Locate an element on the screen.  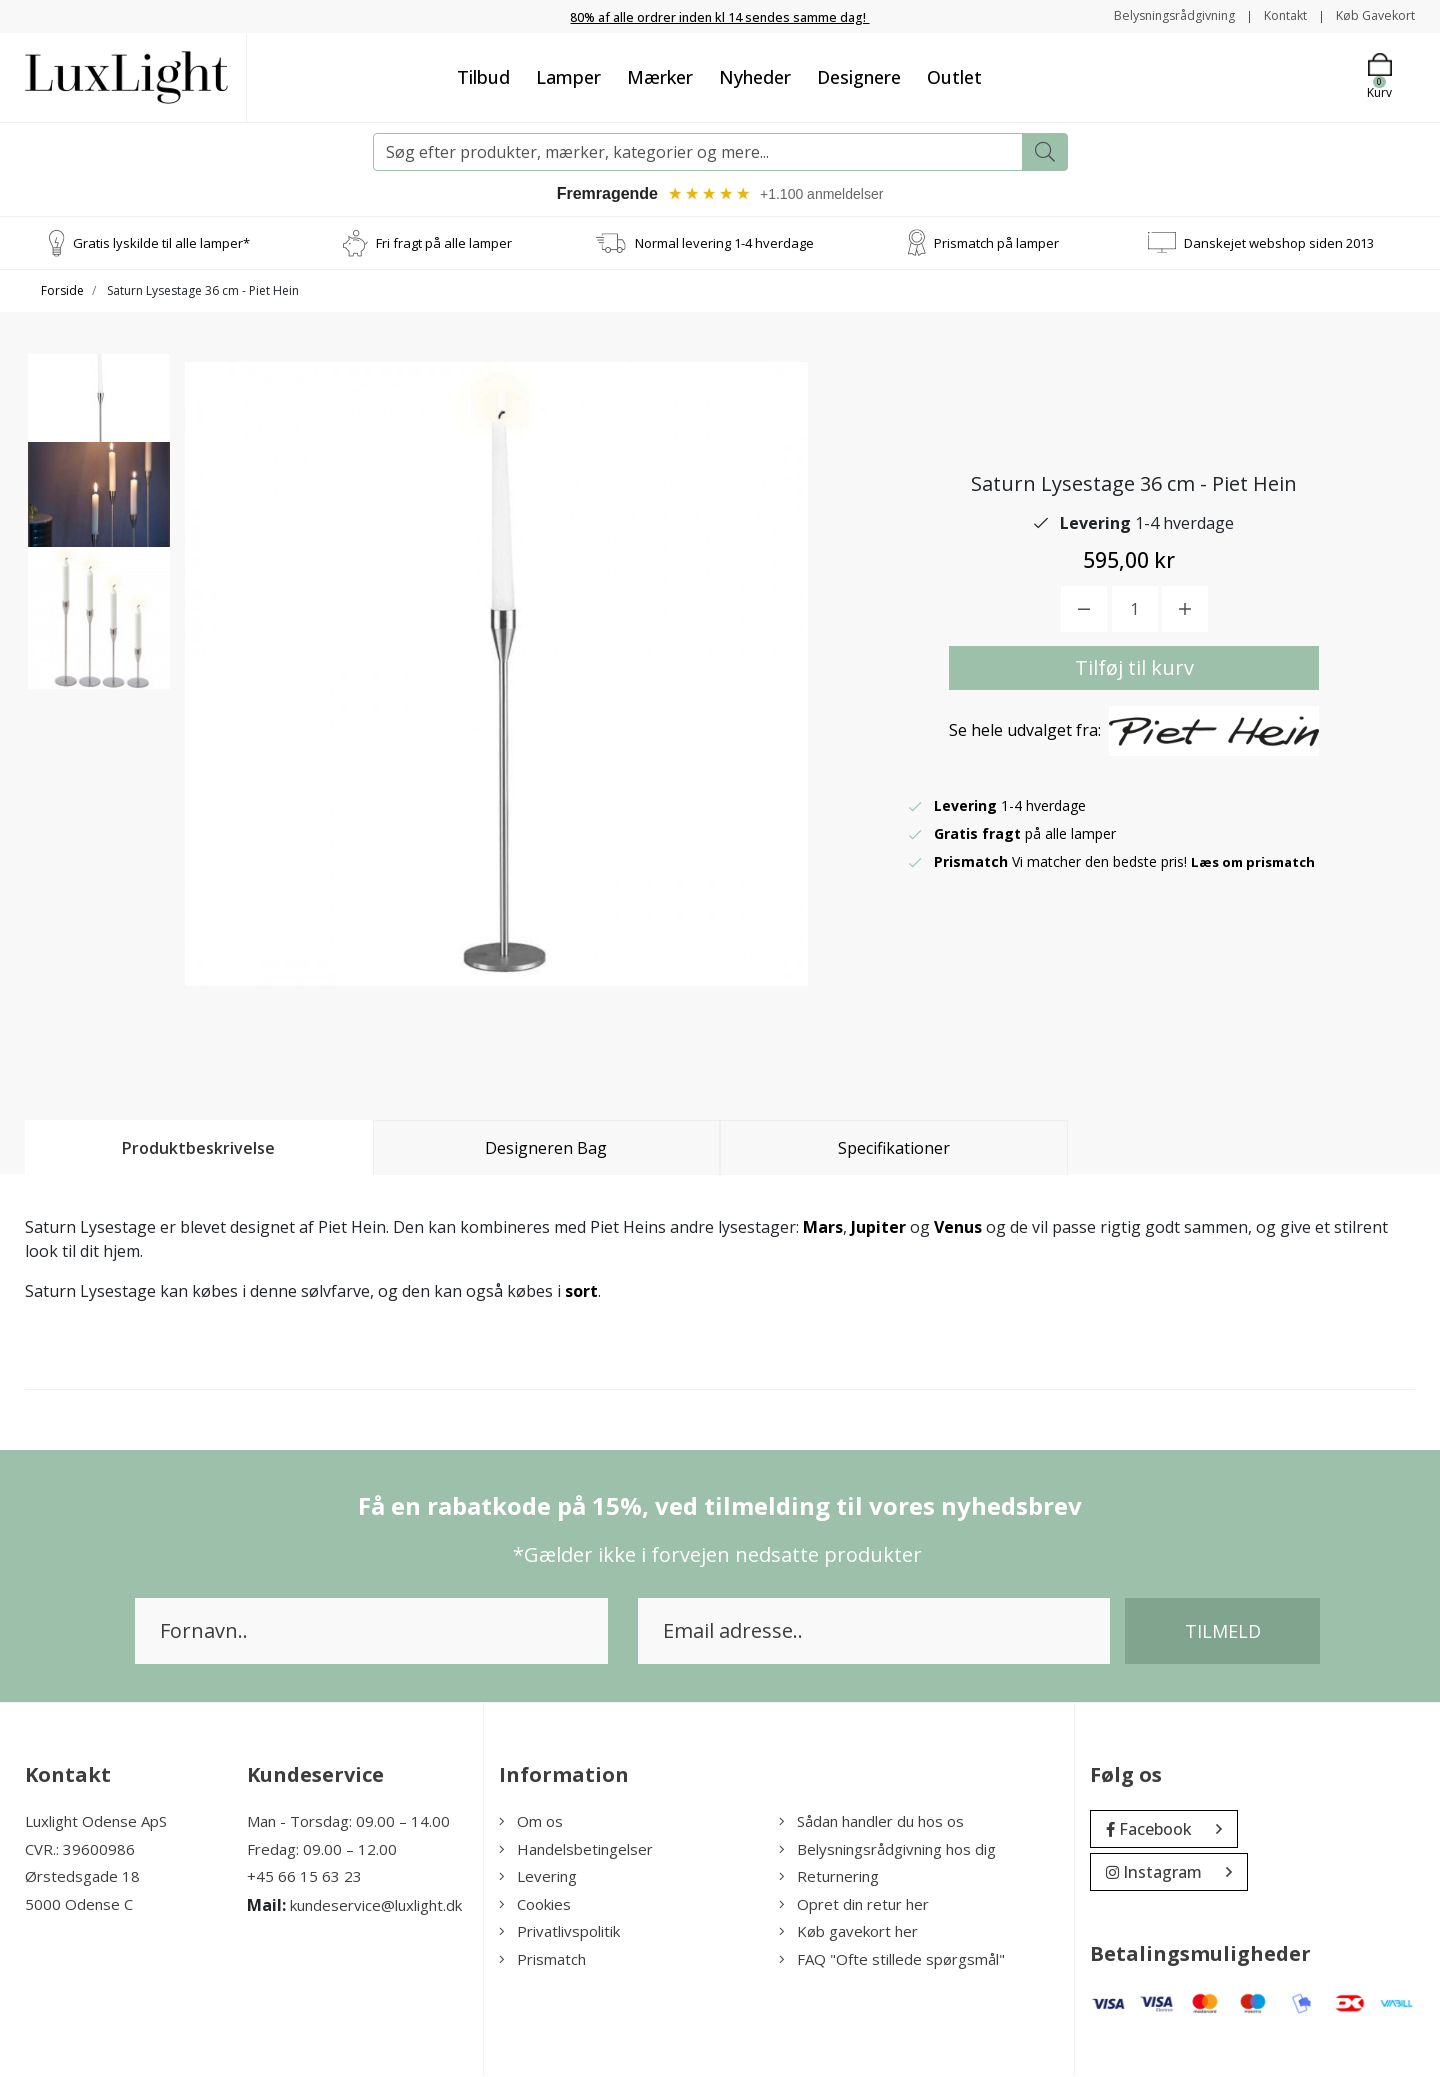
Jupiter is located at coordinates (878, 1229).